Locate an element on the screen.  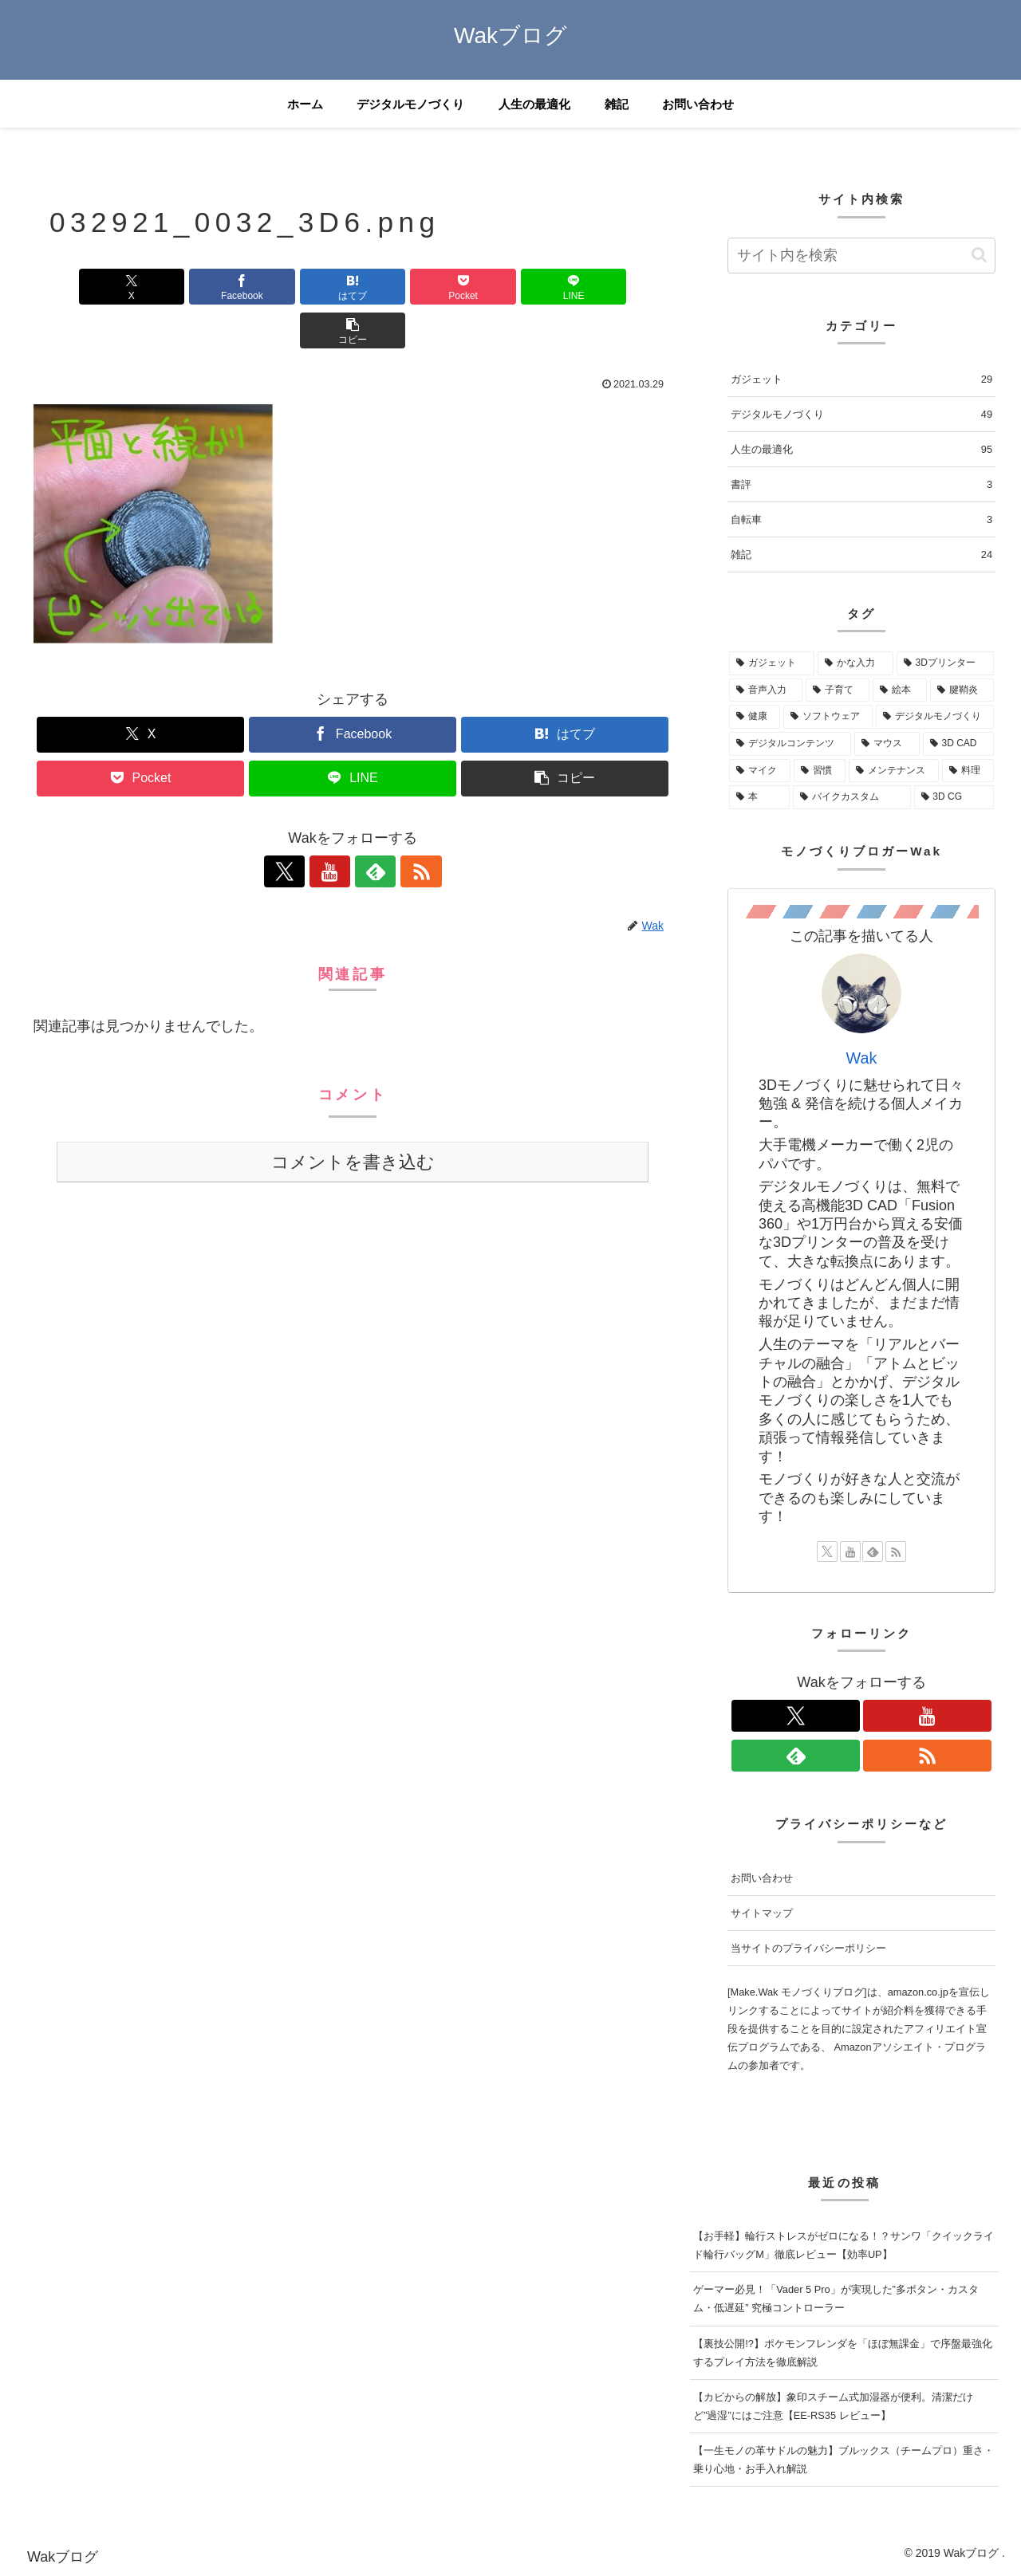
【カビからの解放】象印スチーム式加湿器が便利。清潔だけど”過湿”にはご注意【EE-RS35 レビュー】 is located at coordinates (833, 2406).